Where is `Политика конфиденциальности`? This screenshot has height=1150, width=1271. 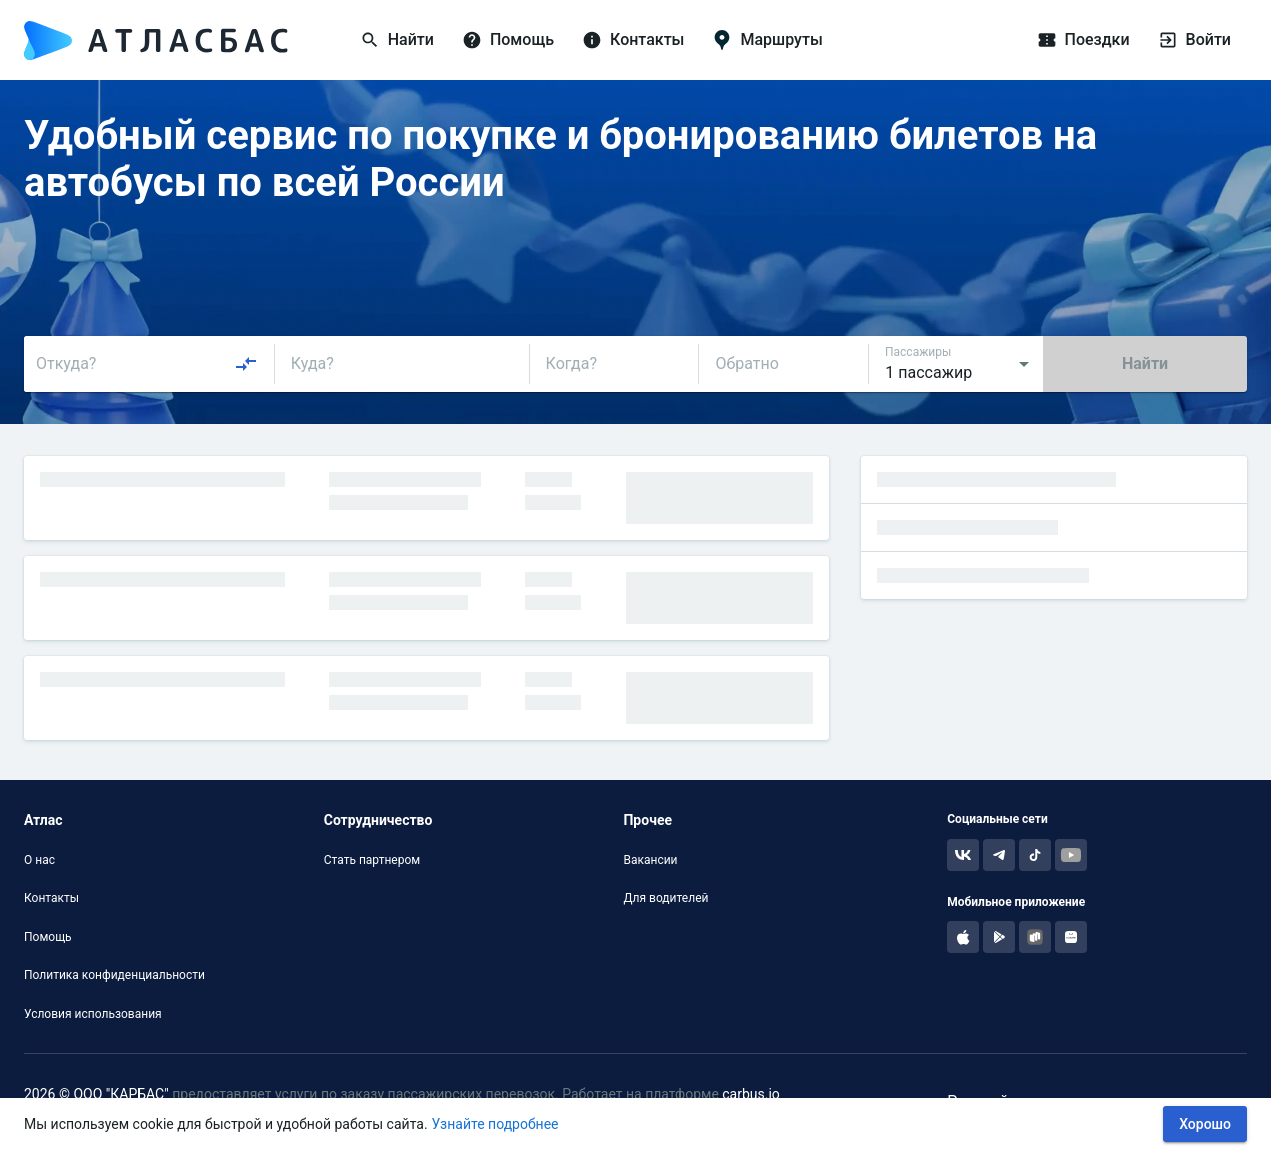
Политика конфиденциальности is located at coordinates (114, 975).